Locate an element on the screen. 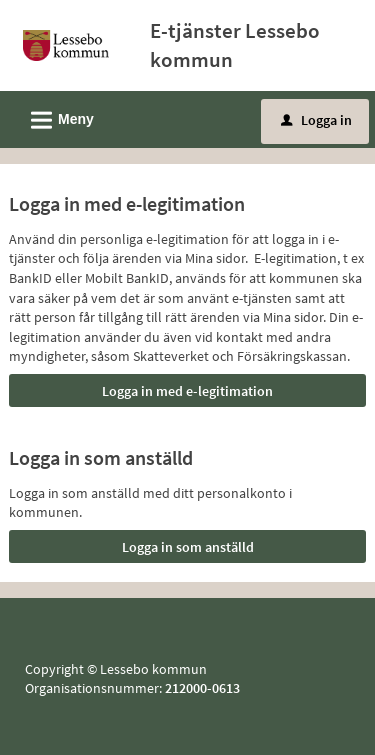  Logga in is located at coordinates (316, 120).